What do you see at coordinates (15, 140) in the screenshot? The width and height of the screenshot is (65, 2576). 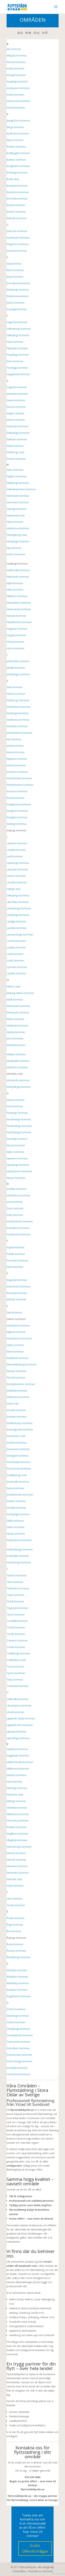 I see `Bjuvs kommun` at bounding box center [15, 140].